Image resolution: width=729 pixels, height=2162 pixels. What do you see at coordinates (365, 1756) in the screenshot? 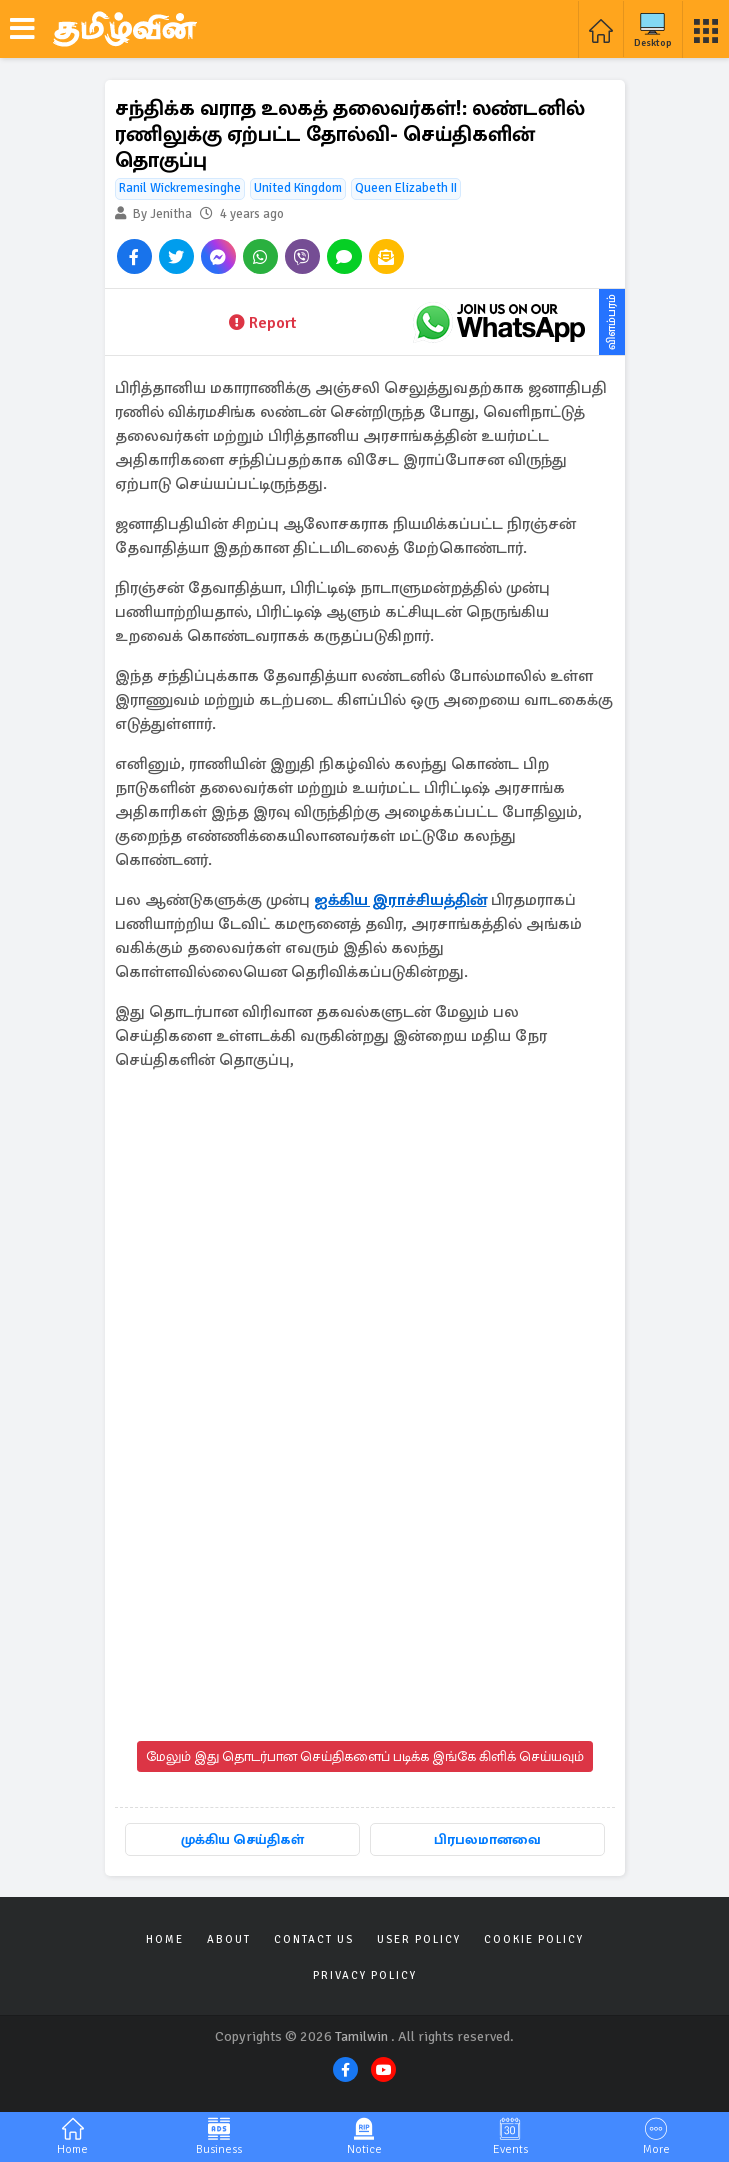
I see `மேலும் இது தொடர்பான செய்திகளைப் படிக்க இங்கே கிளிக் செய்யவும்` at bounding box center [365, 1756].